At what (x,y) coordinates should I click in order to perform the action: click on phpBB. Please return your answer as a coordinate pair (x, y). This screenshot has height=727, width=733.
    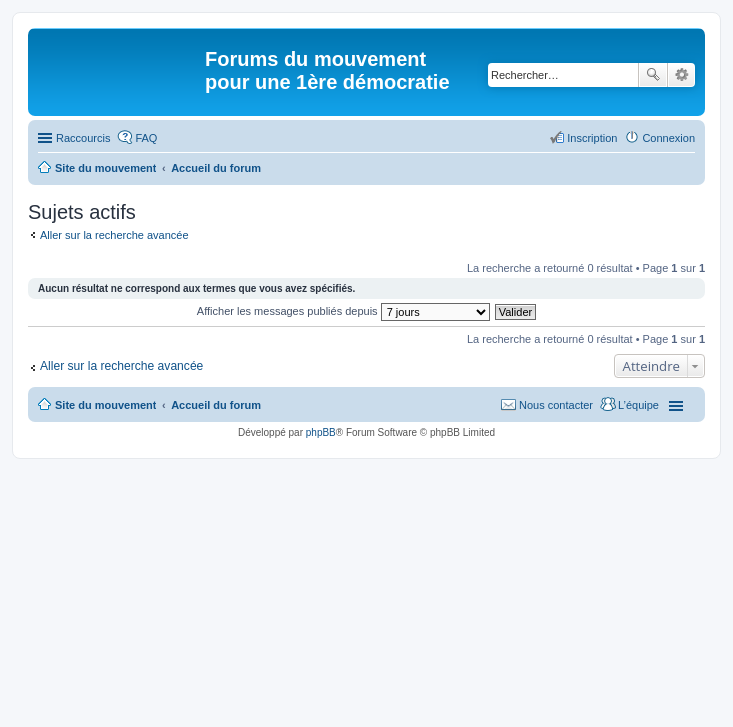
    Looking at the image, I should click on (321, 432).